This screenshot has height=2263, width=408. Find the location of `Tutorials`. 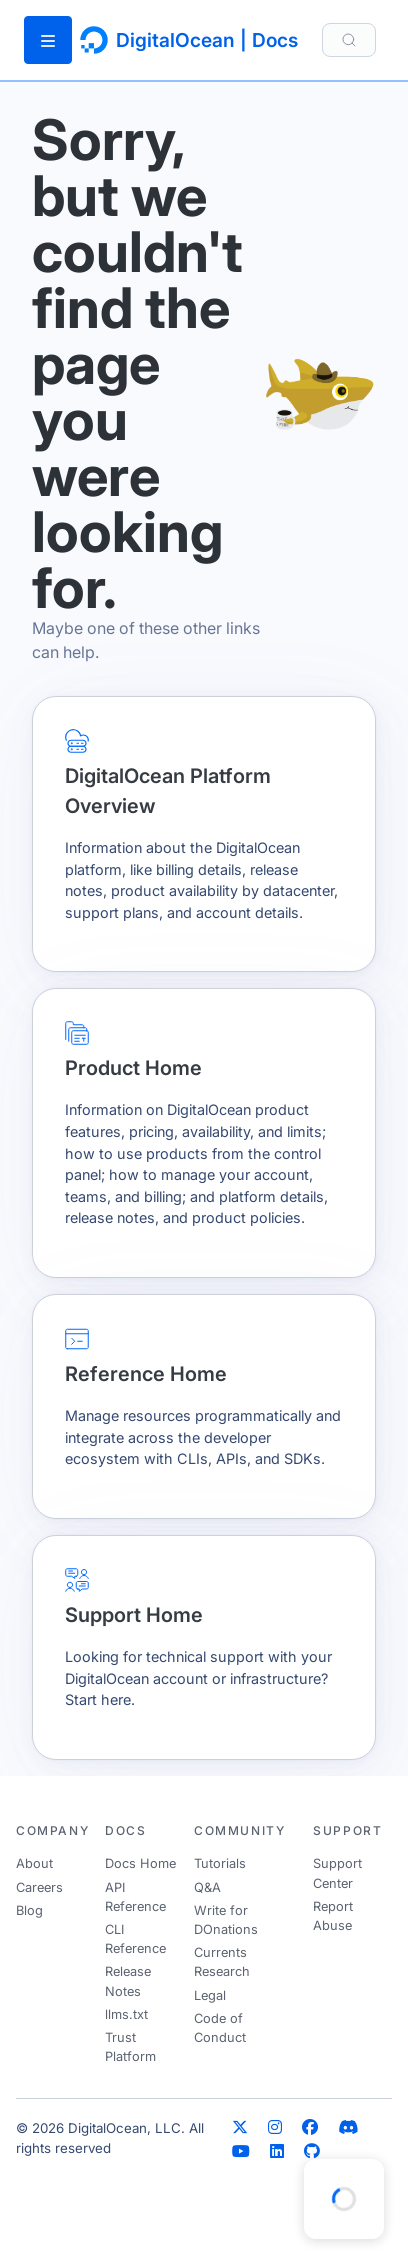

Tutorials is located at coordinates (220, 1863).